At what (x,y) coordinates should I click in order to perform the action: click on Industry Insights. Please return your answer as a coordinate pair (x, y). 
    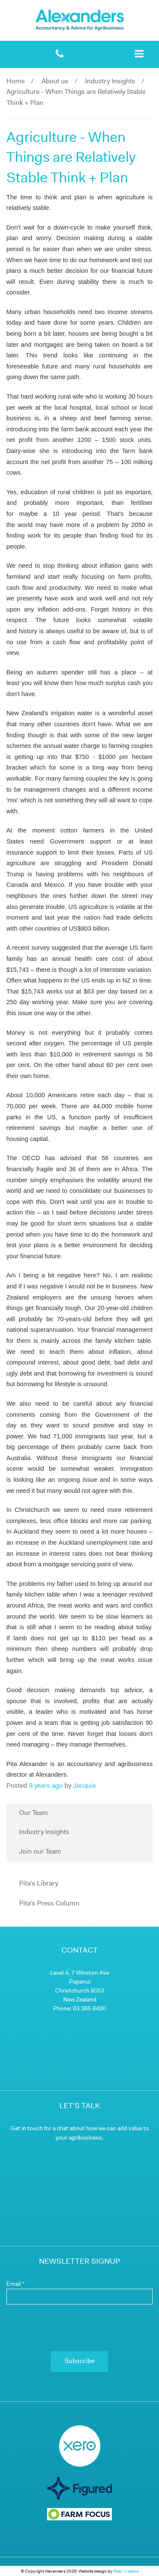
    Looking at the image, I should click on (110, 81).